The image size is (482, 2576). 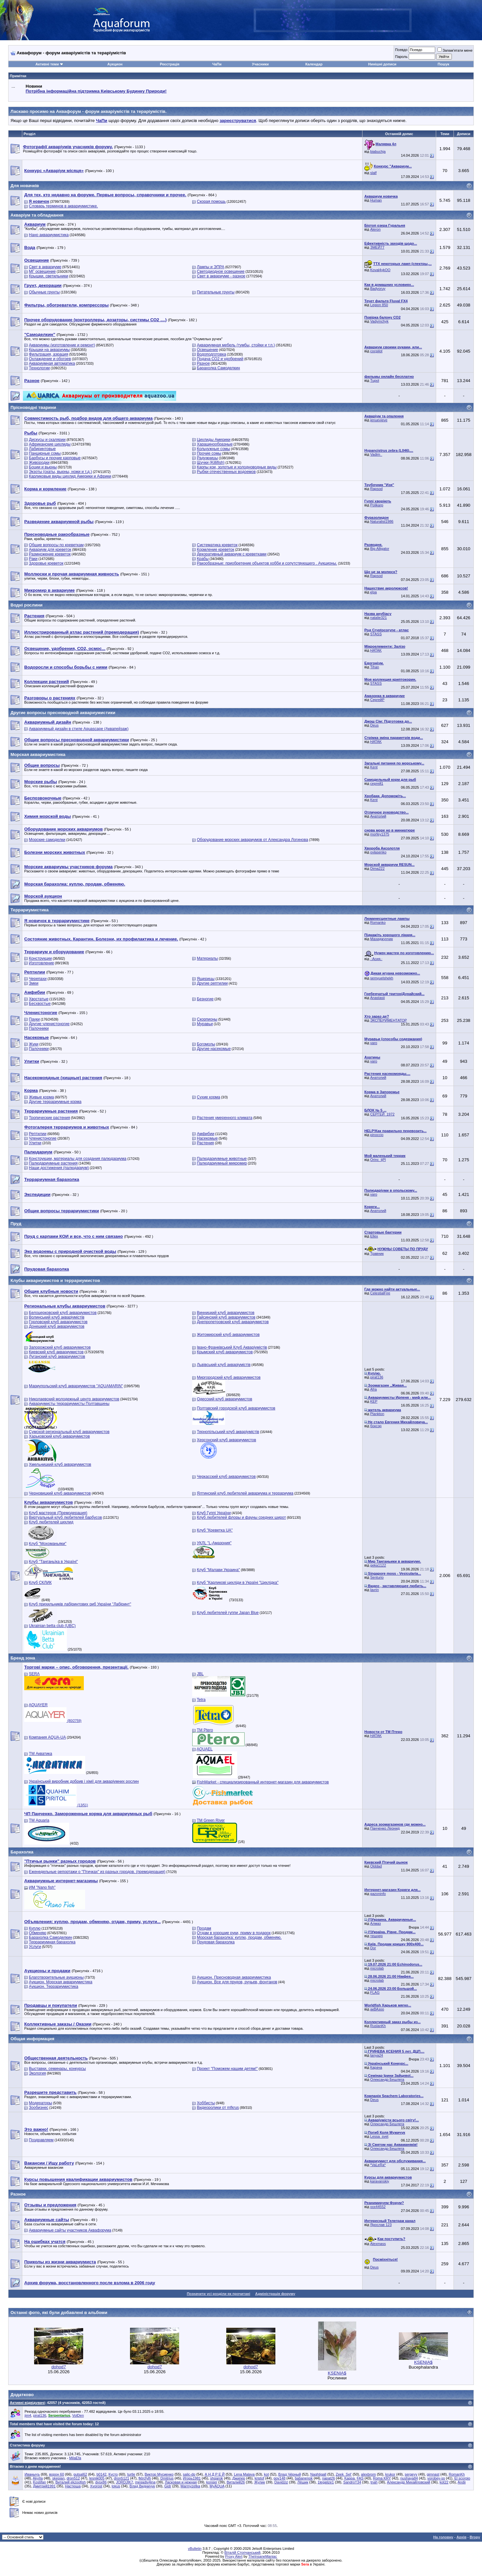 What do you see at coordinates (57, 2068) in the screenshot?
I see `Выставки, семинары, конкурсы` at bounding box center [57, 2068].